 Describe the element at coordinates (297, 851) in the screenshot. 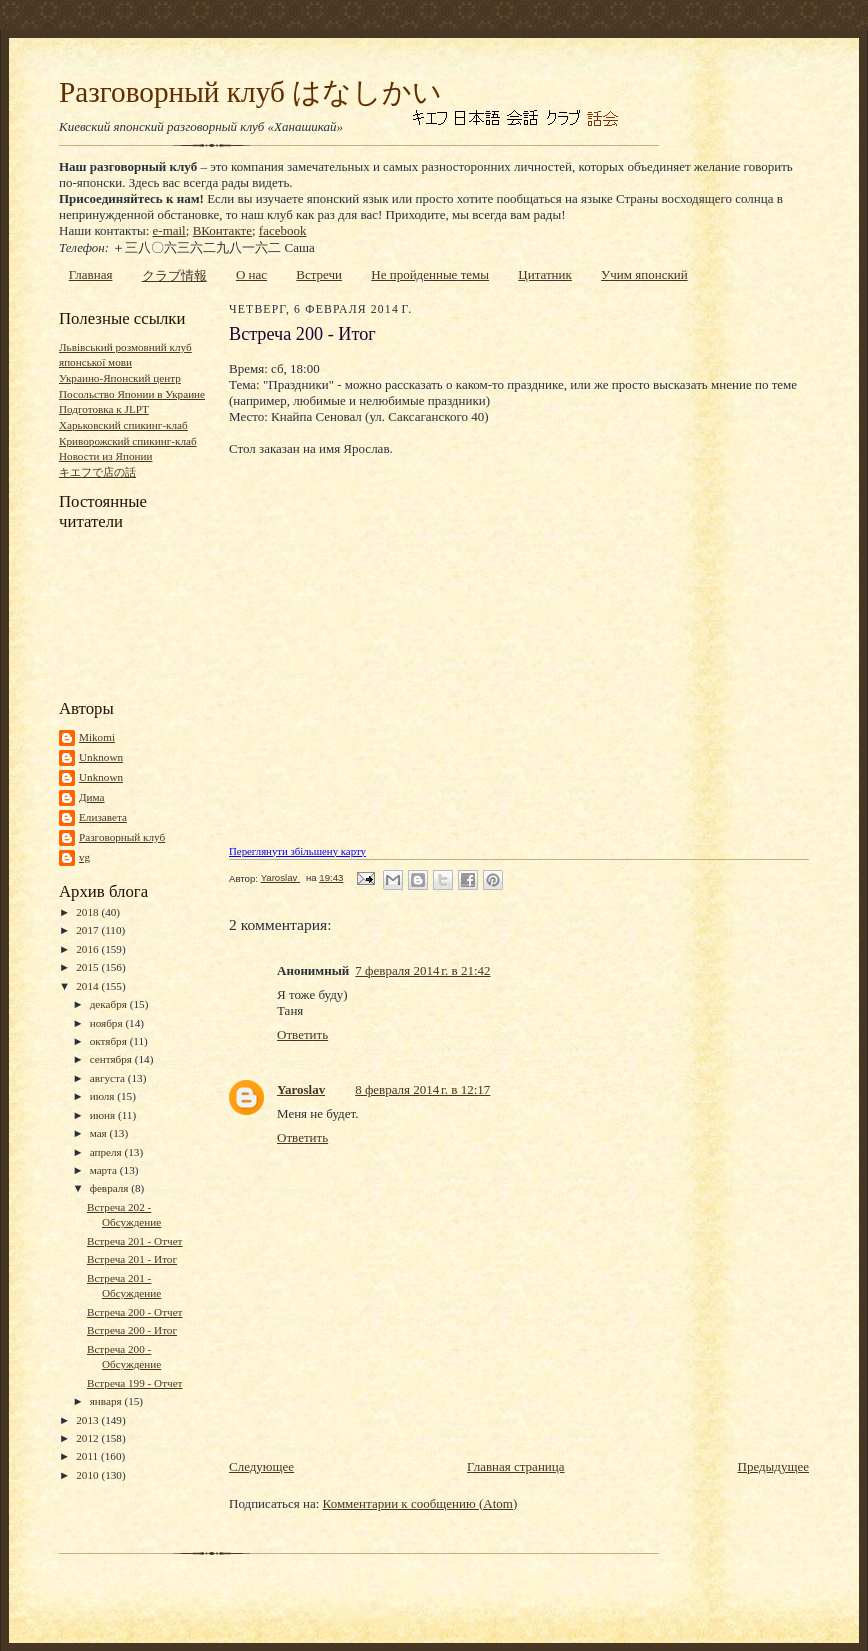

I see `Переглянути збільшену карту` at that location.